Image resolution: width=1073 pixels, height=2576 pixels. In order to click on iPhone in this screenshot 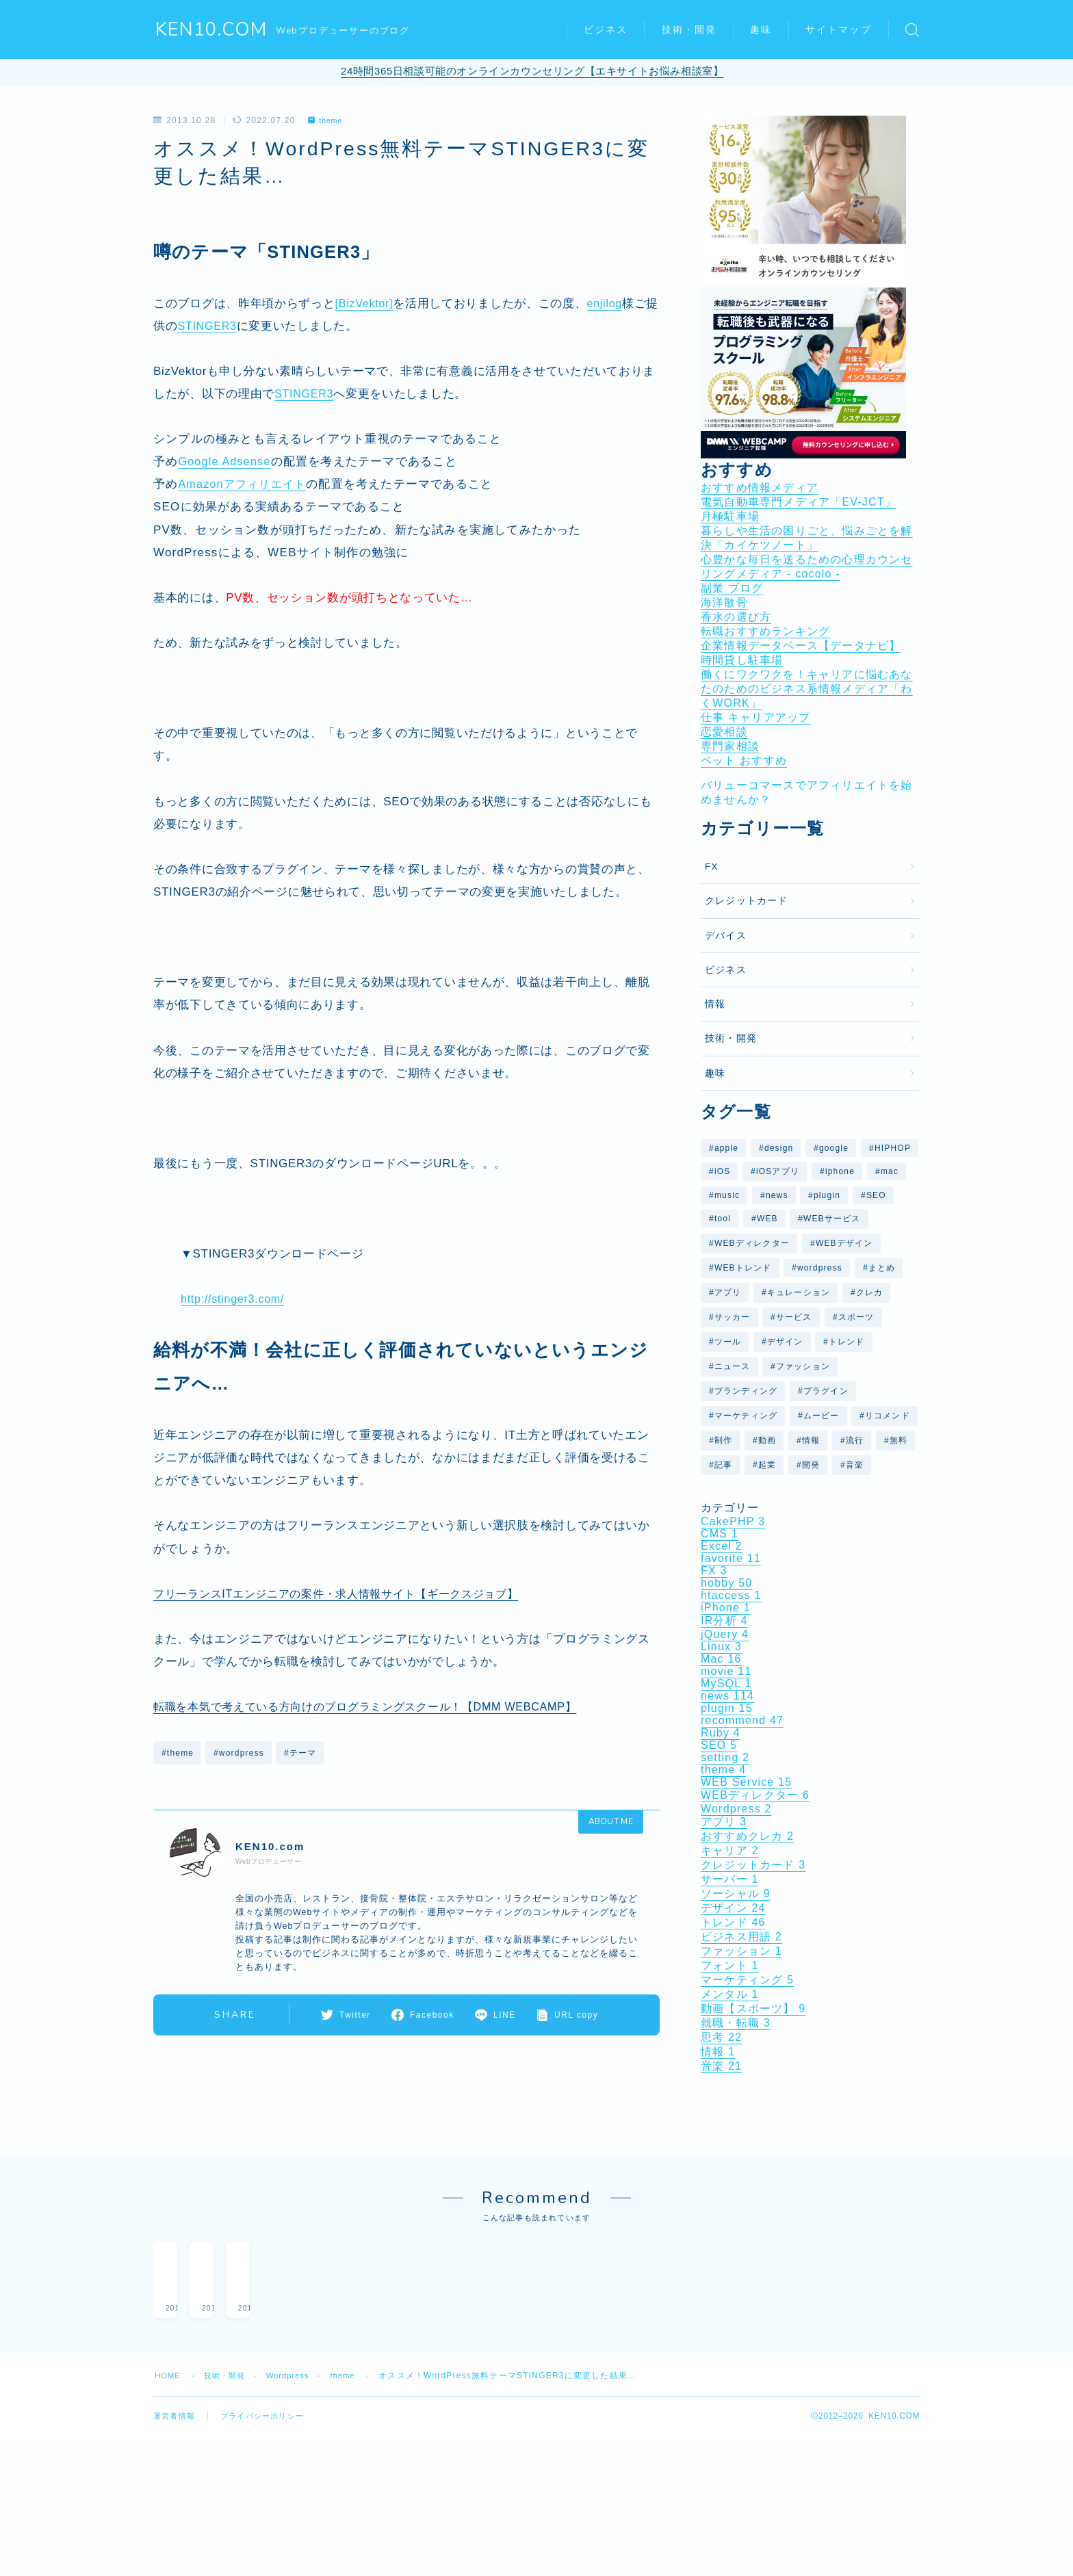, I will do `click(726, 1607)`.